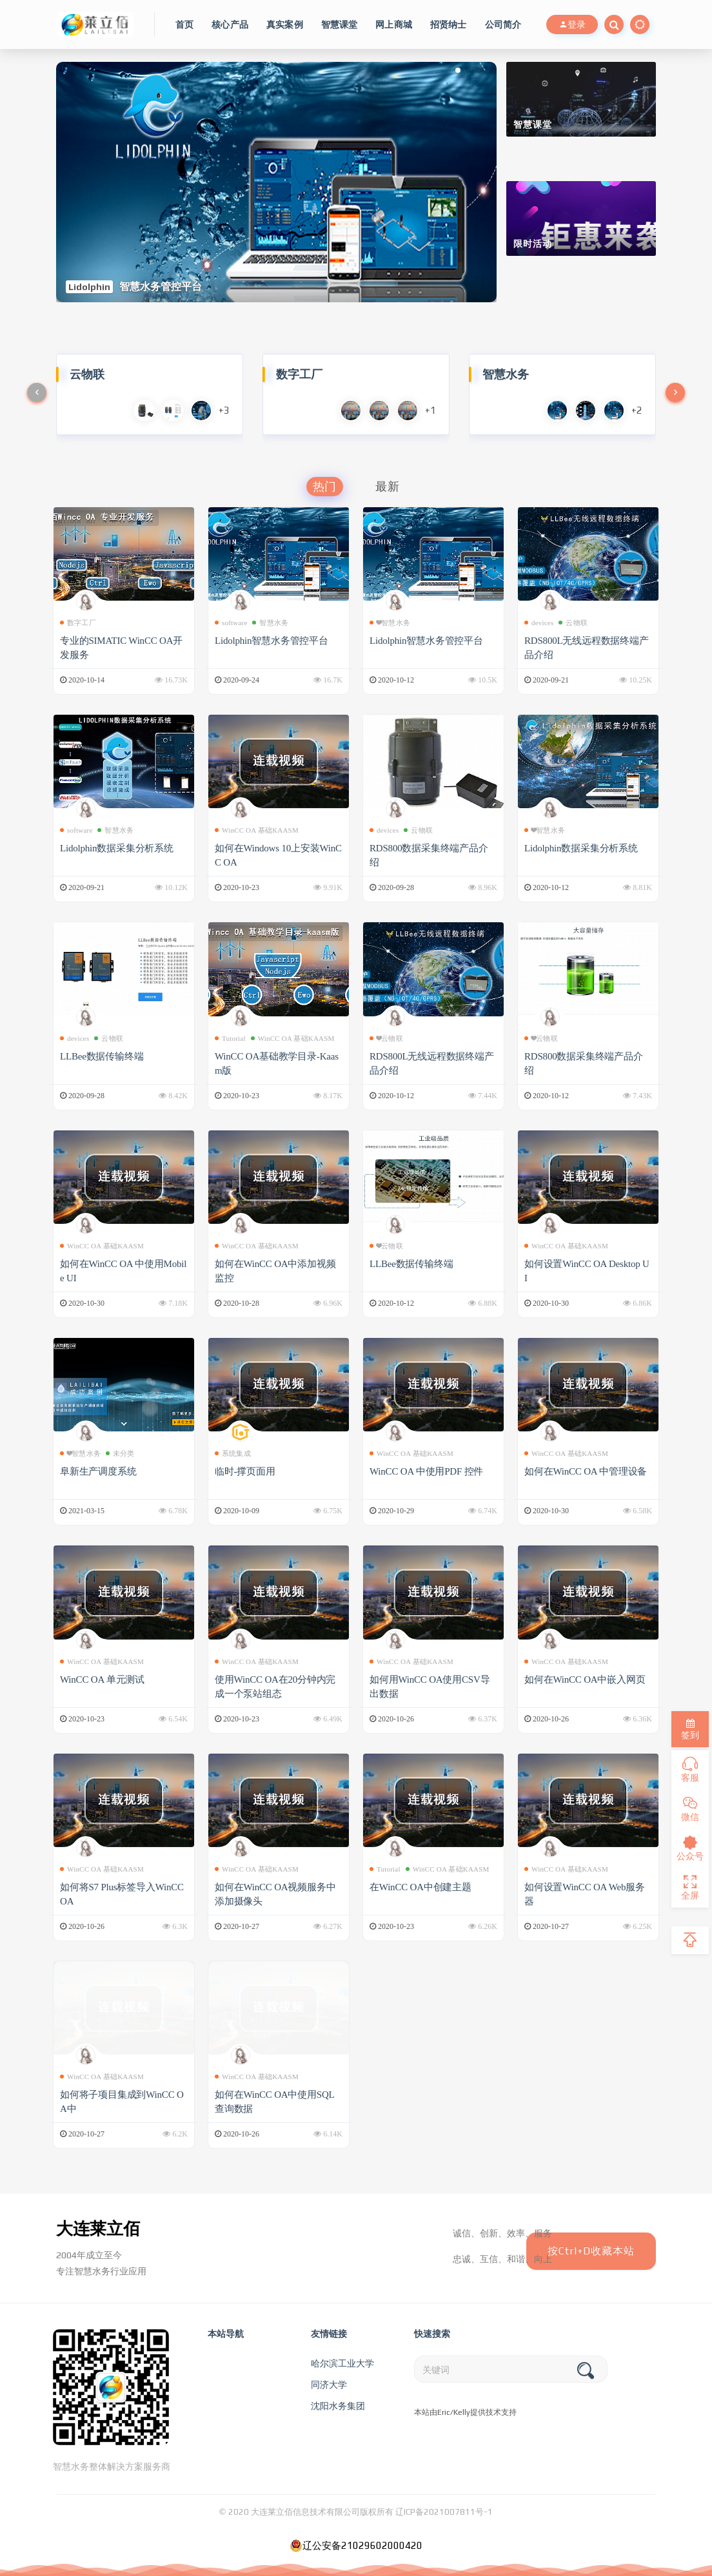  I want to click on 在WinCC OA中创建主题, so click(422, 1887).